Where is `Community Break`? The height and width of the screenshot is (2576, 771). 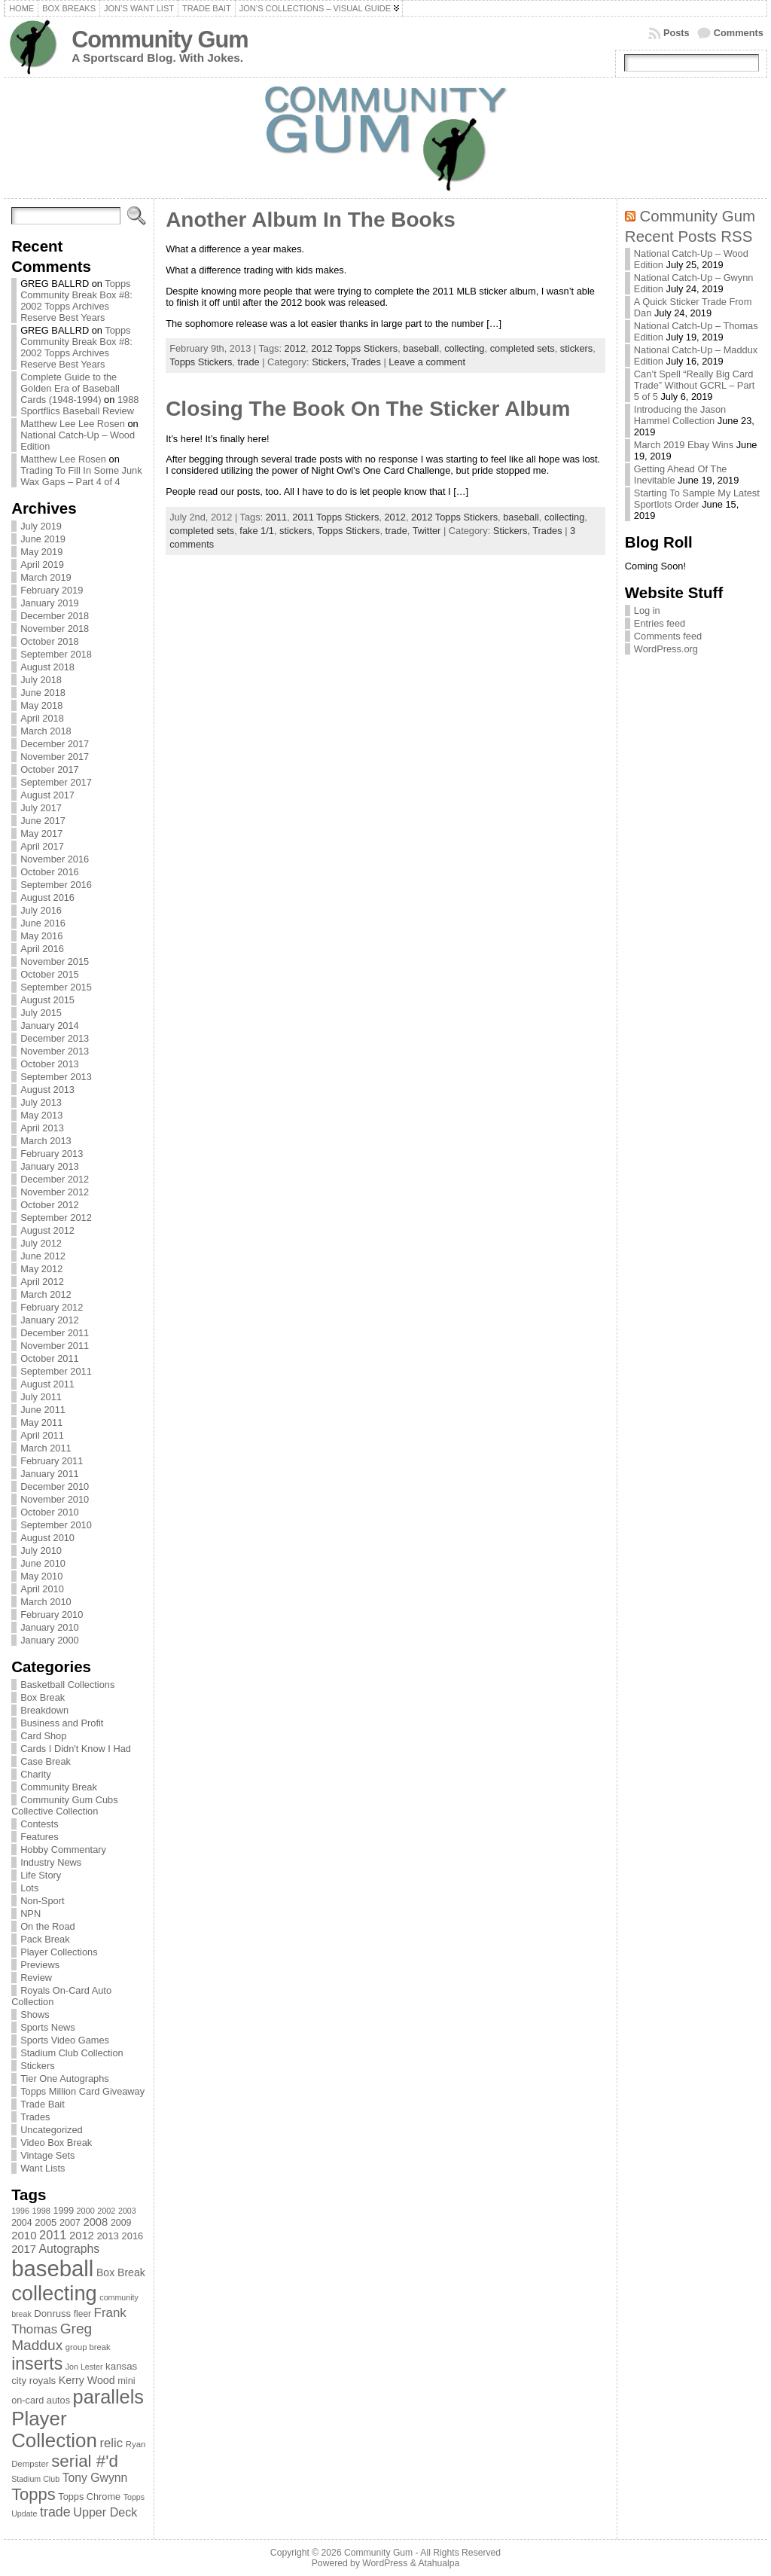
Community Break is located at coordinates (58, 1787).